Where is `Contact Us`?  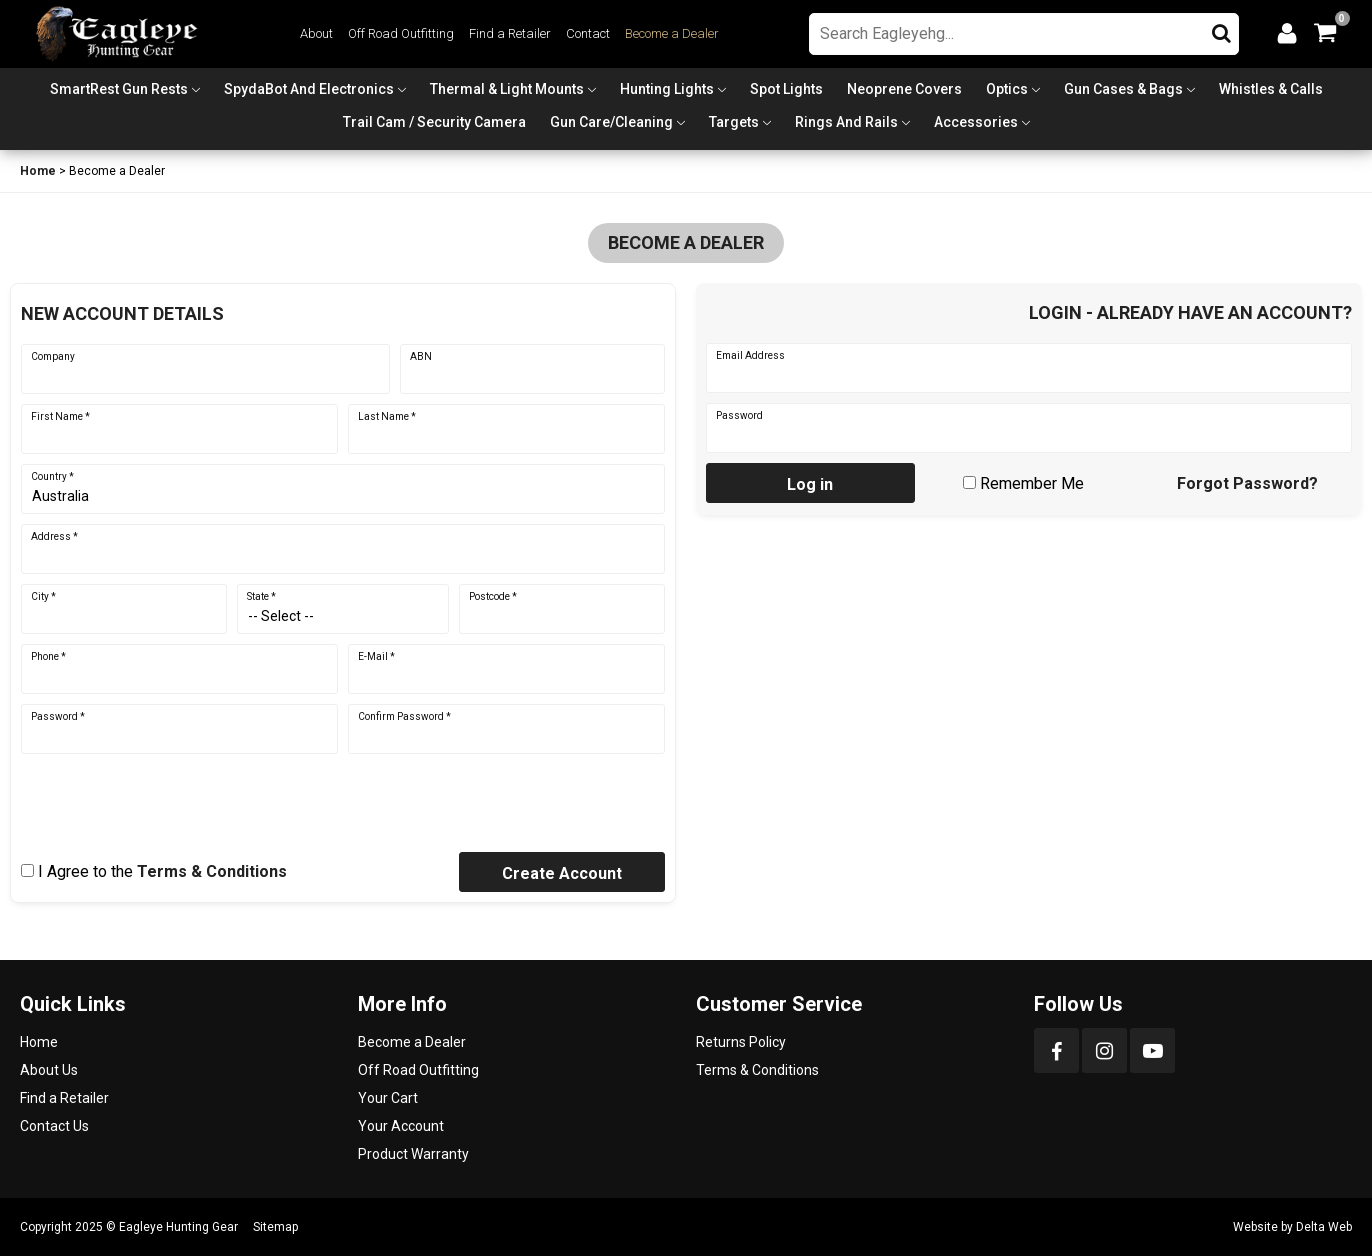 Contact Us is located at coordinates (54, 1126).